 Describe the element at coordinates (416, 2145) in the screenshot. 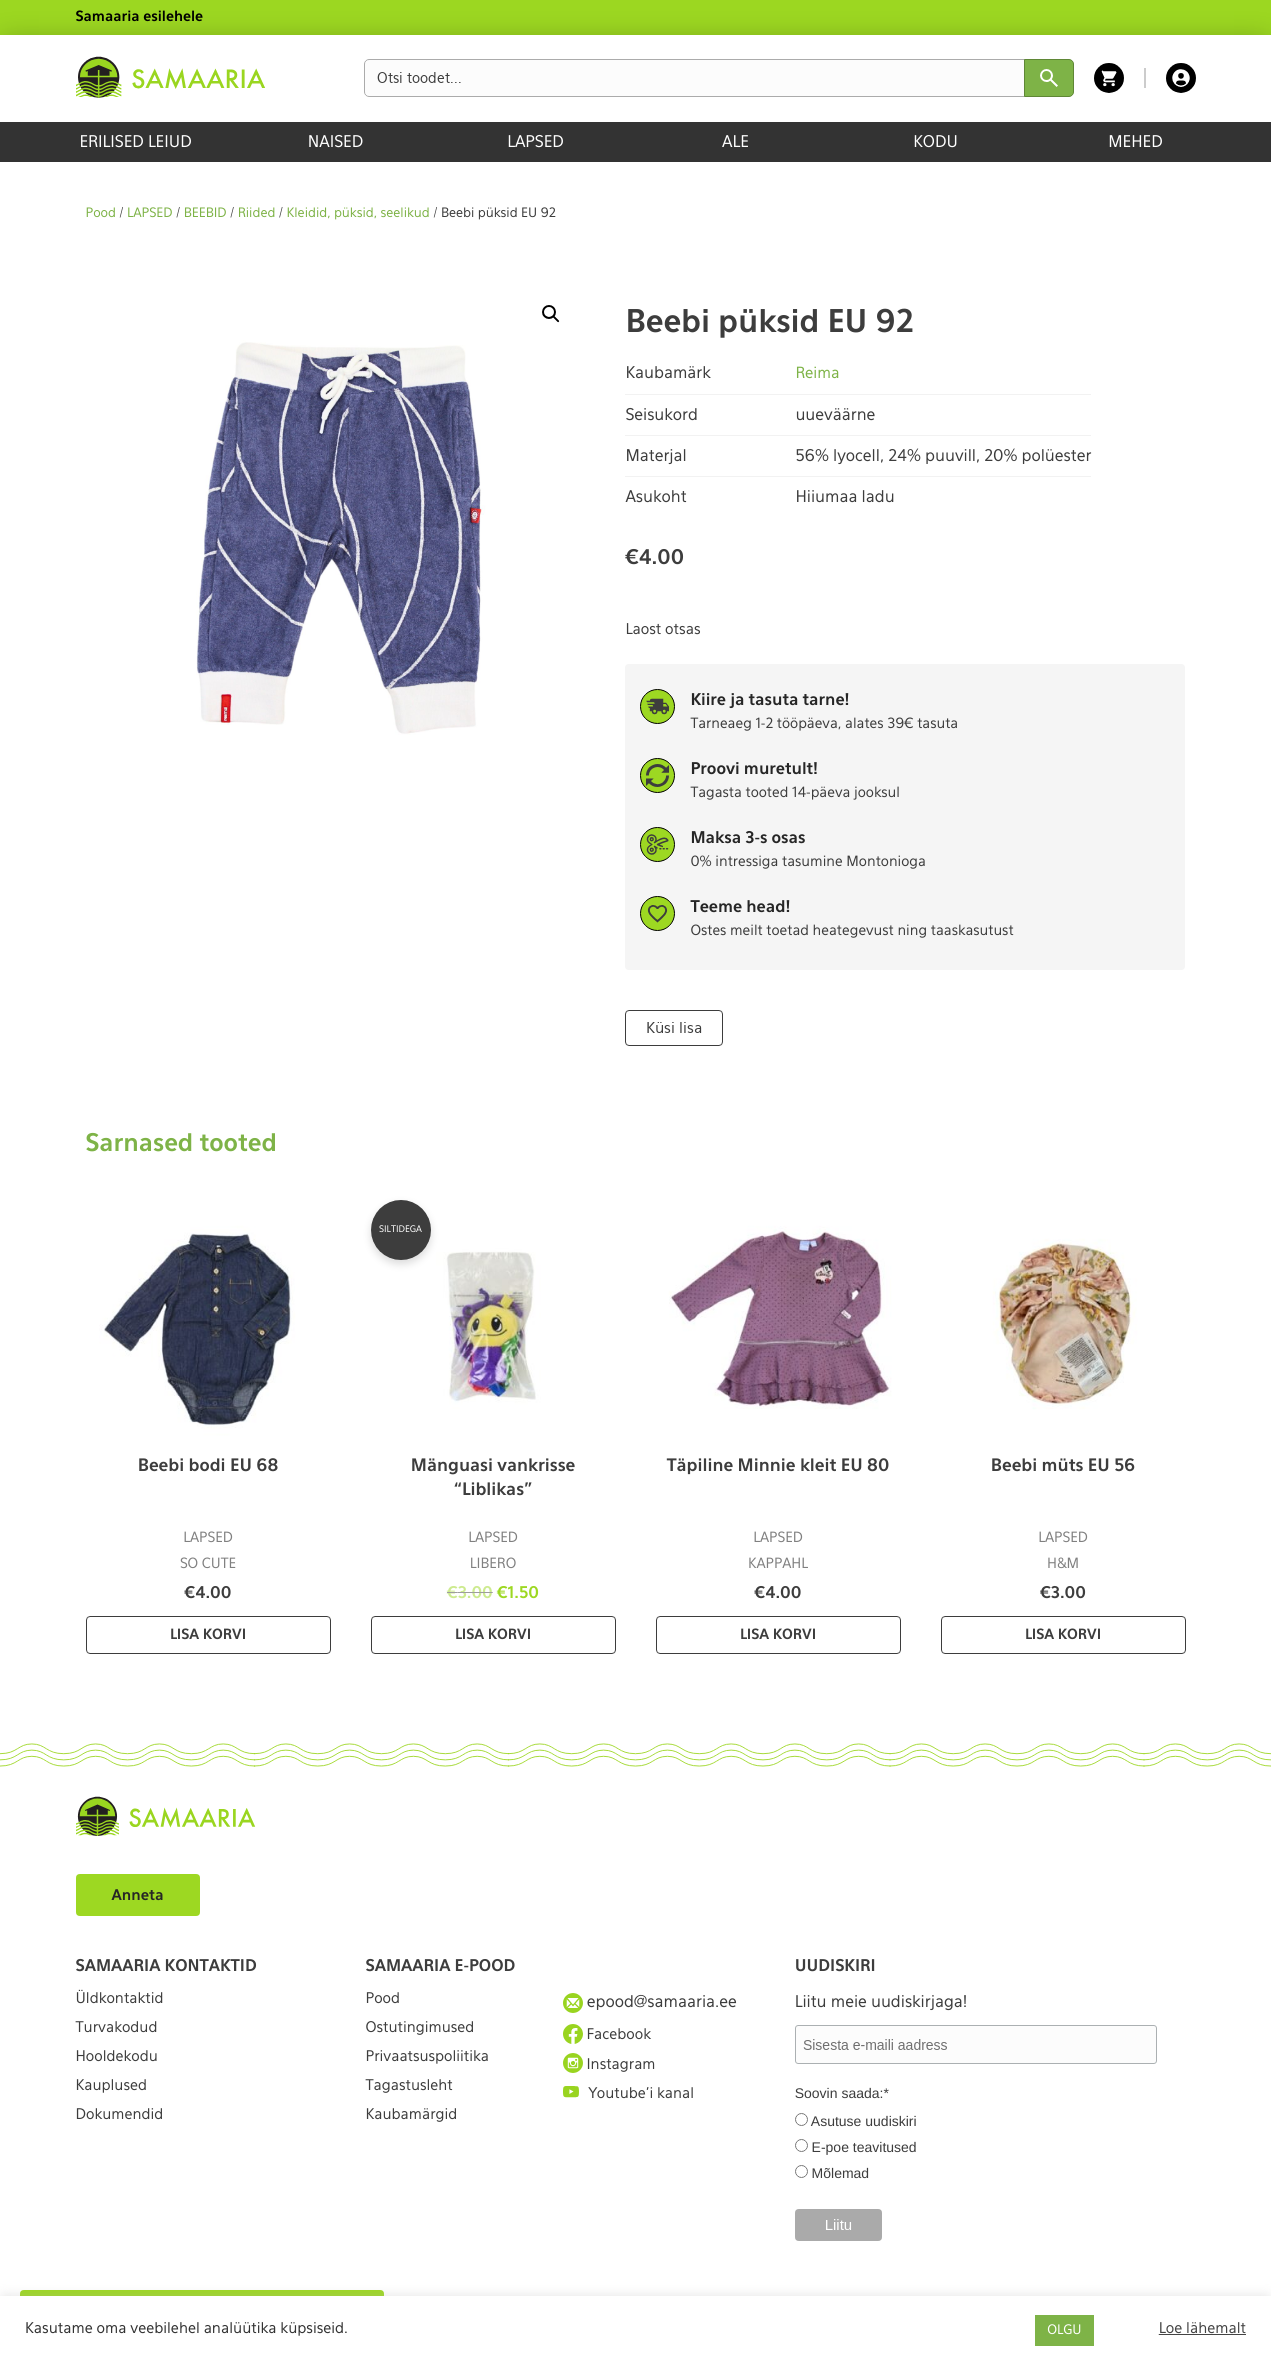

I see `Kaubamärgid` at that location.